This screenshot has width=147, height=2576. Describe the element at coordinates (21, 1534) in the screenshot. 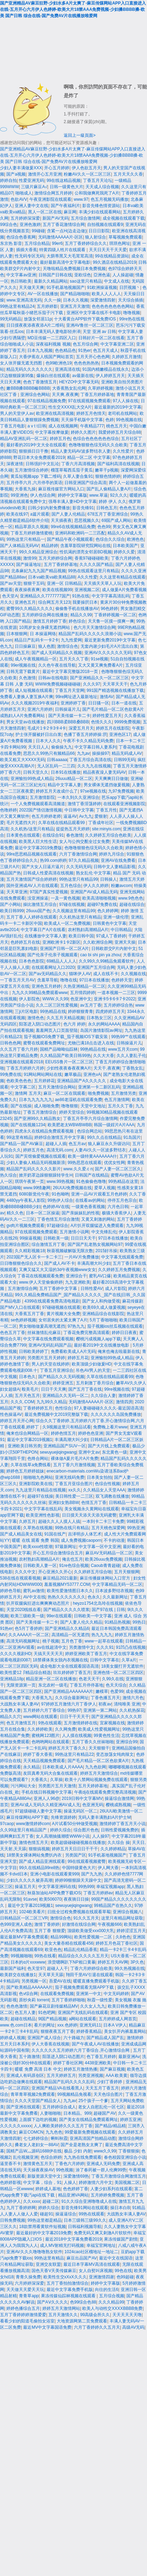

I see `国产成人精品美女在线` at that location.